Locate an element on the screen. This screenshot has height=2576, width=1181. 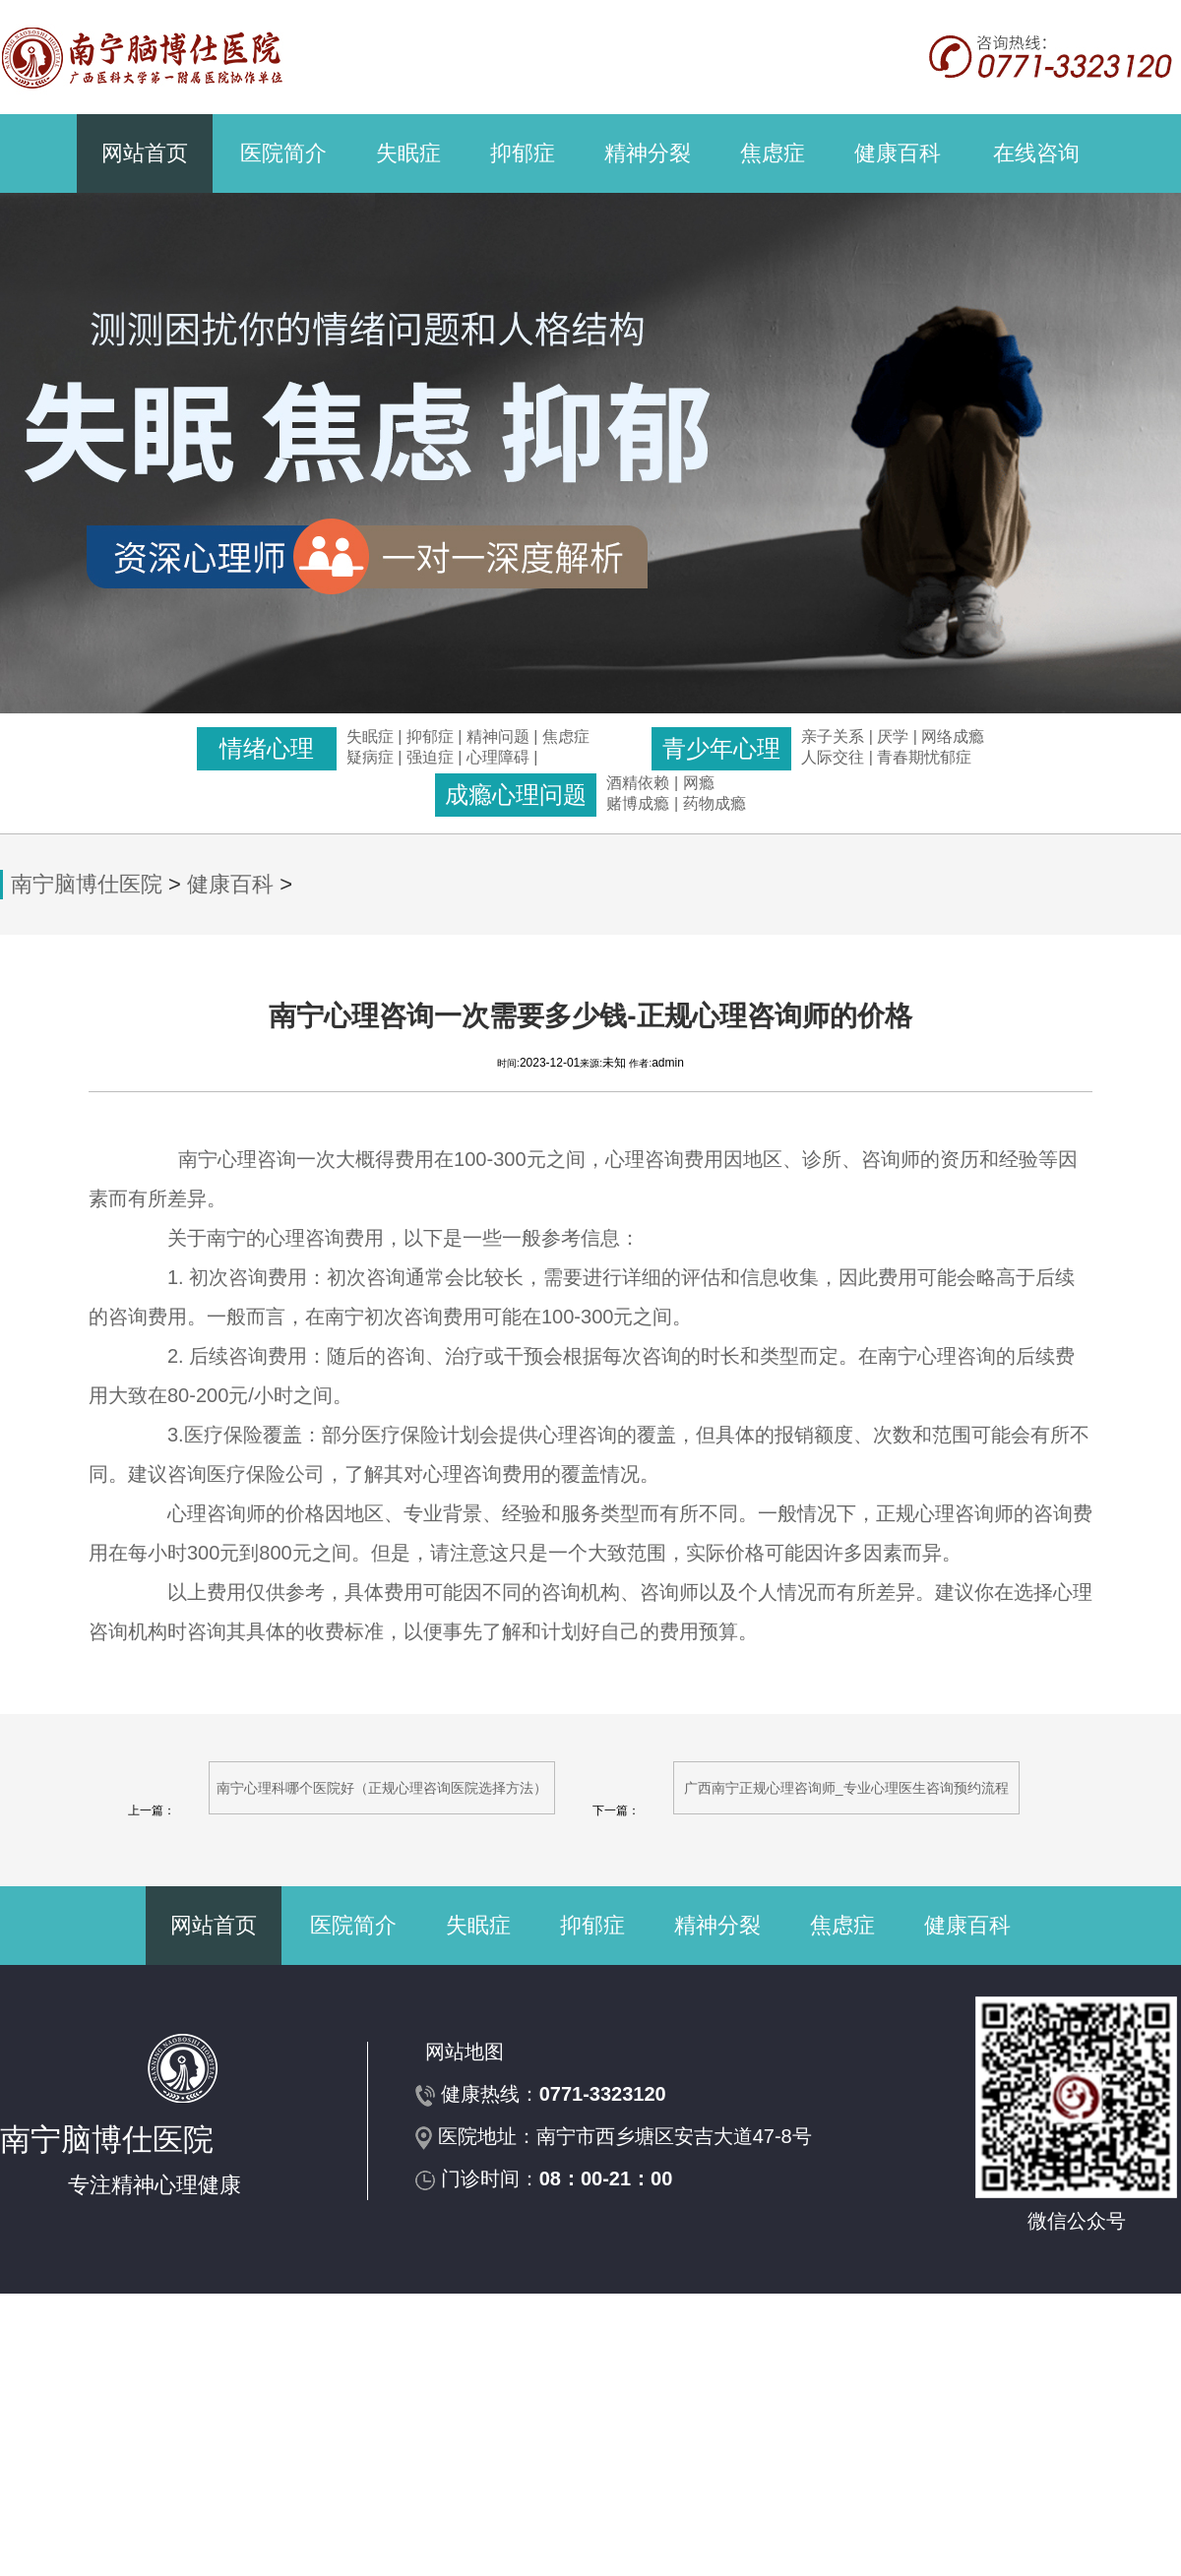
健康百科 is located at coordinates (897, 153).